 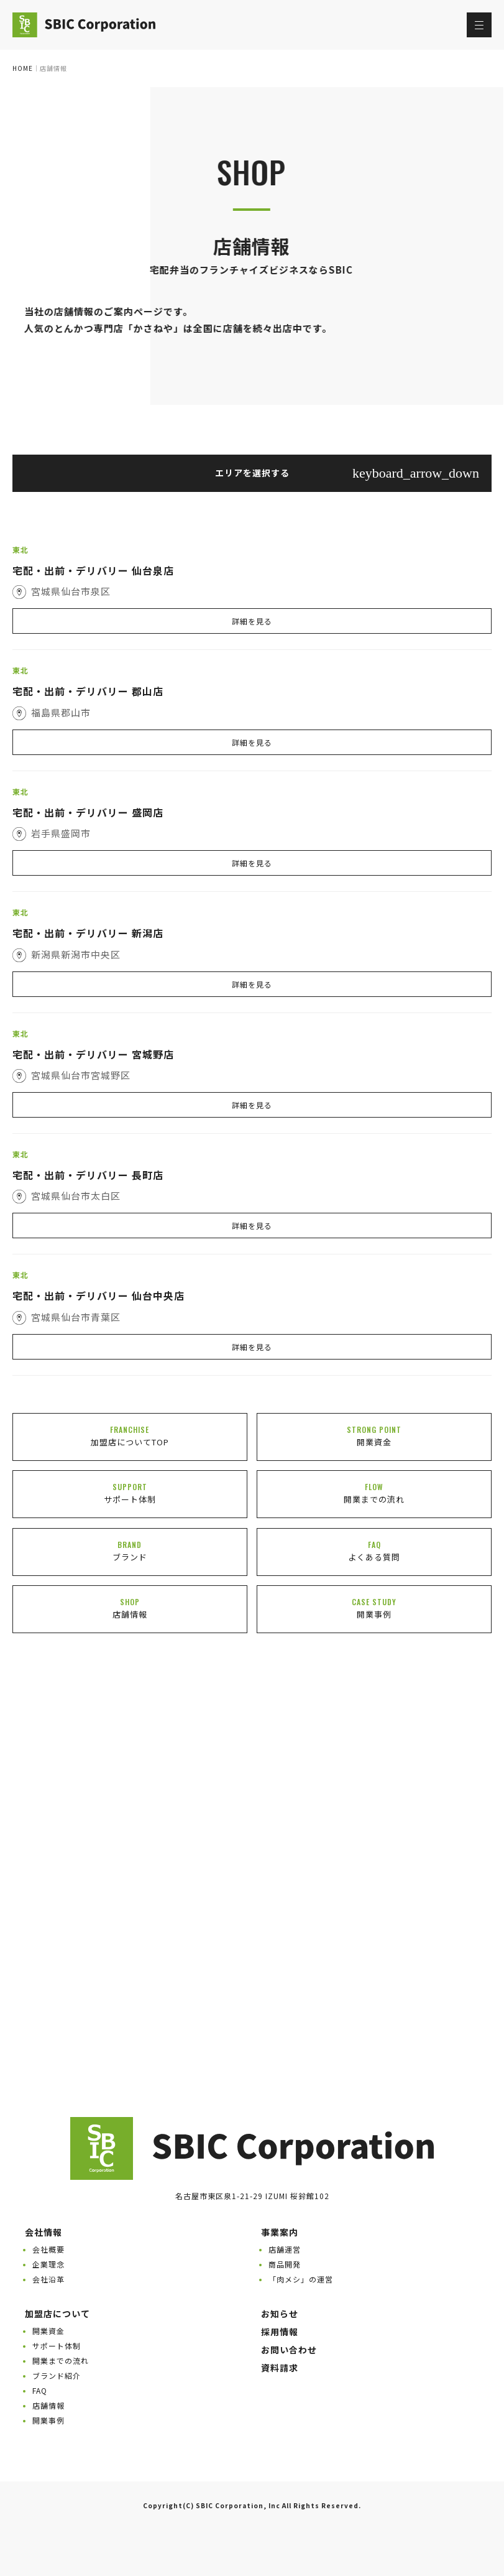 What do you see at coordinates (284, 2264) in the screenshot?
I see `商品開発` at bounding box center [284, 2264].